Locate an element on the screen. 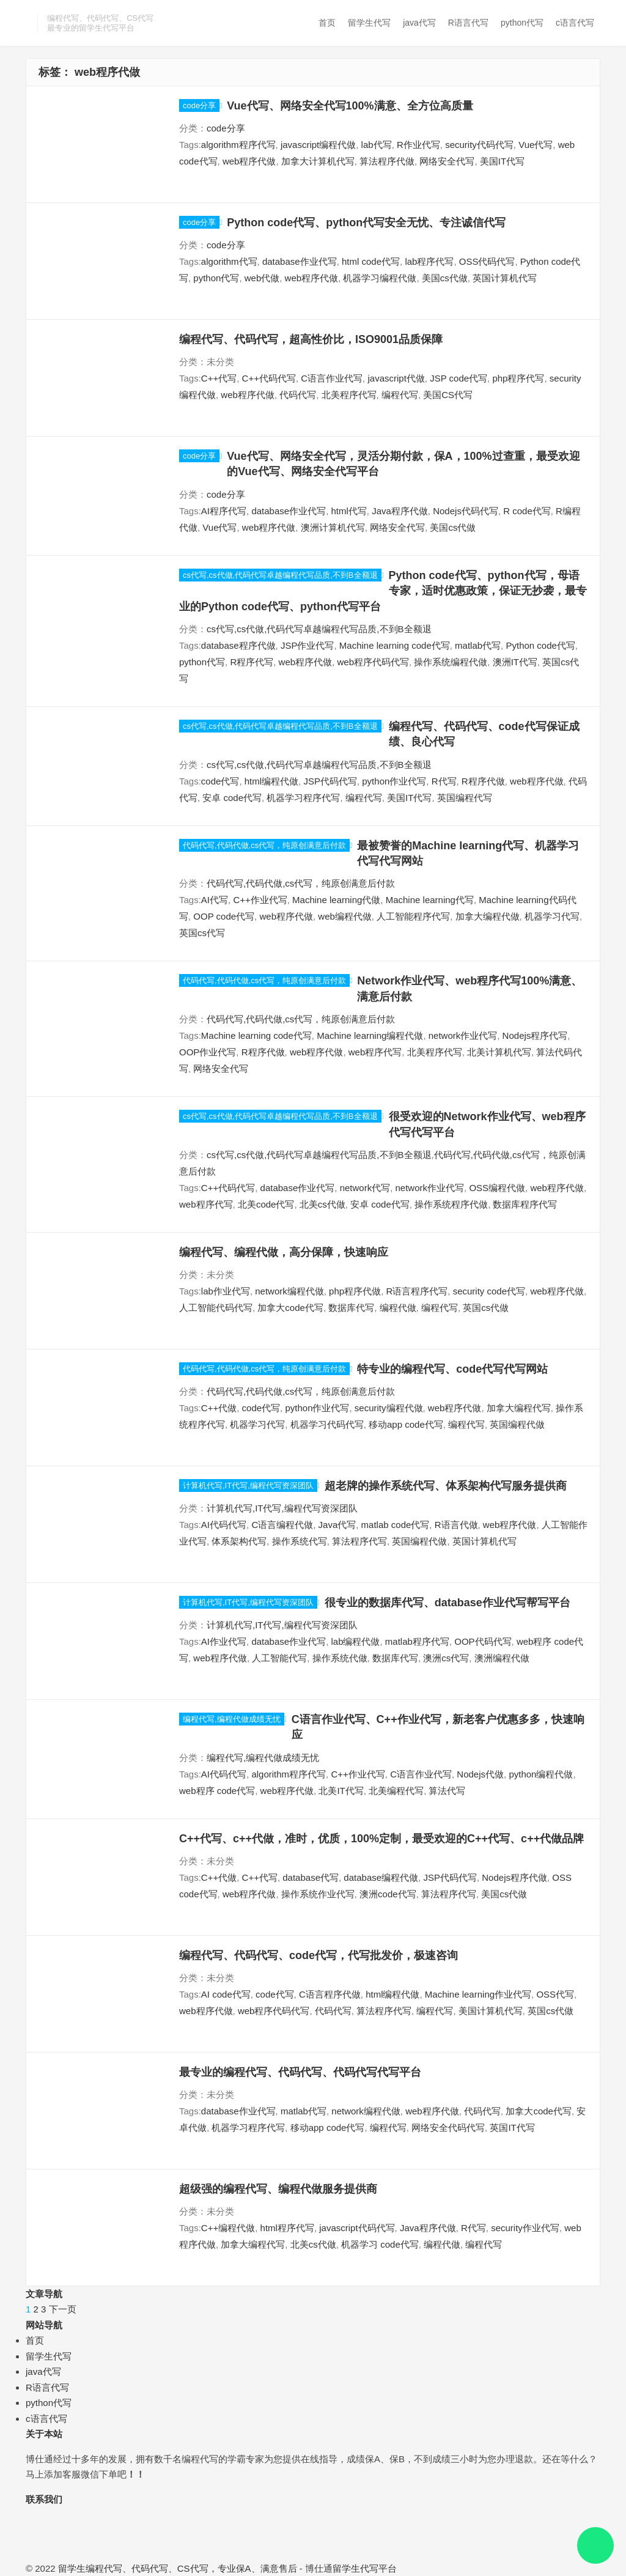 This screenshot has height=2576, width=626. html代写 is located at coordinates (348, 511).